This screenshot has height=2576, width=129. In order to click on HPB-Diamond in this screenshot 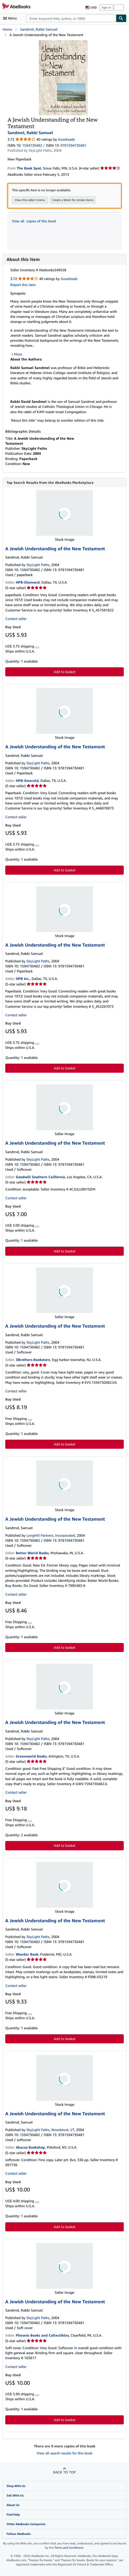, I will do `click(28, 582)`.